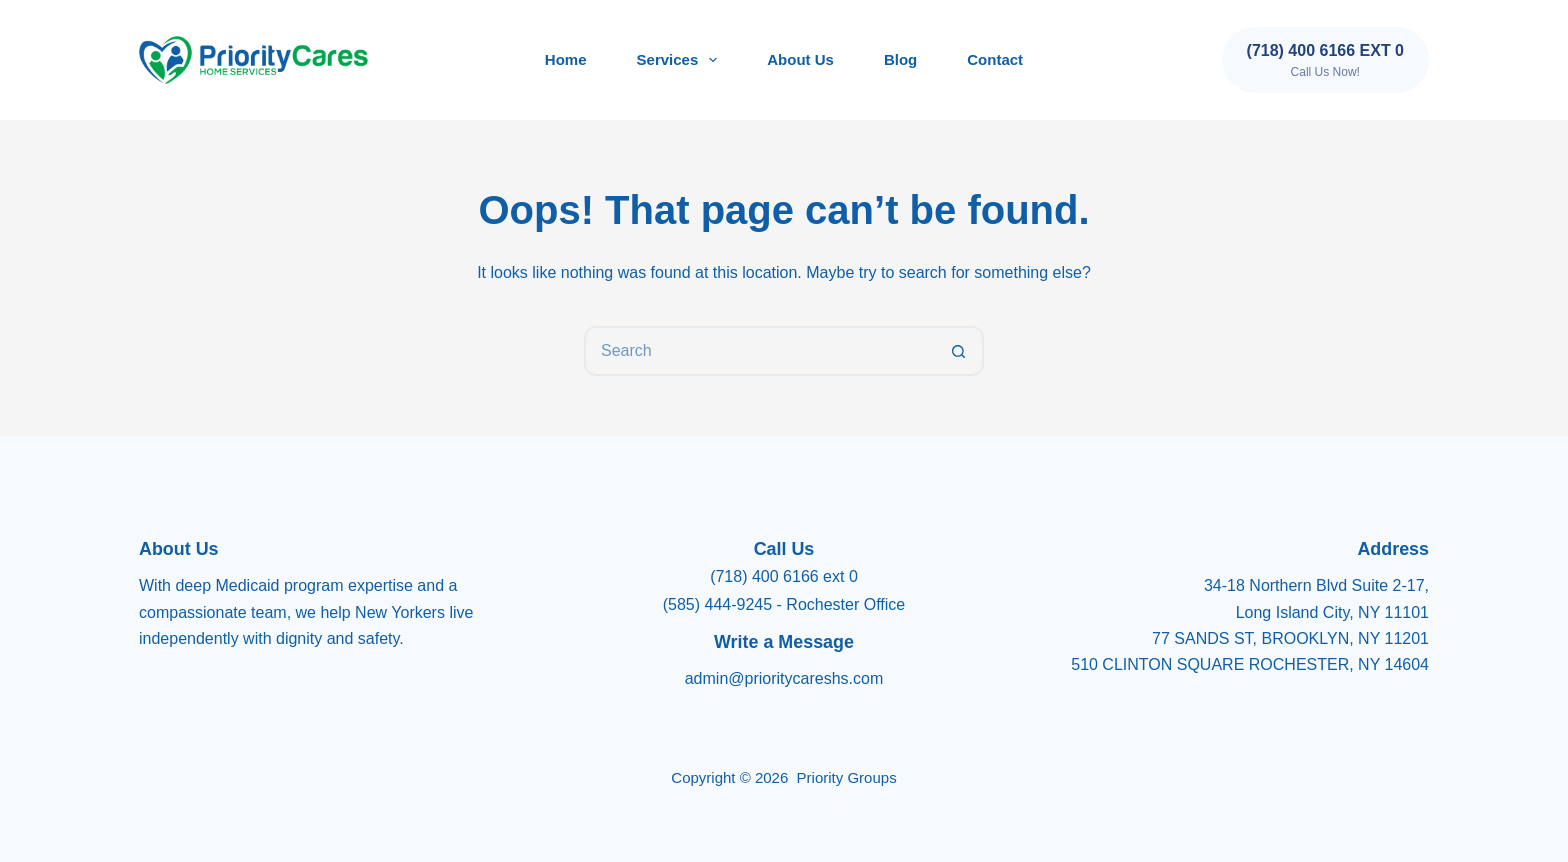  Describe the element at coordinates (800, 59) in the screenshot. I see `About Us` at that location.